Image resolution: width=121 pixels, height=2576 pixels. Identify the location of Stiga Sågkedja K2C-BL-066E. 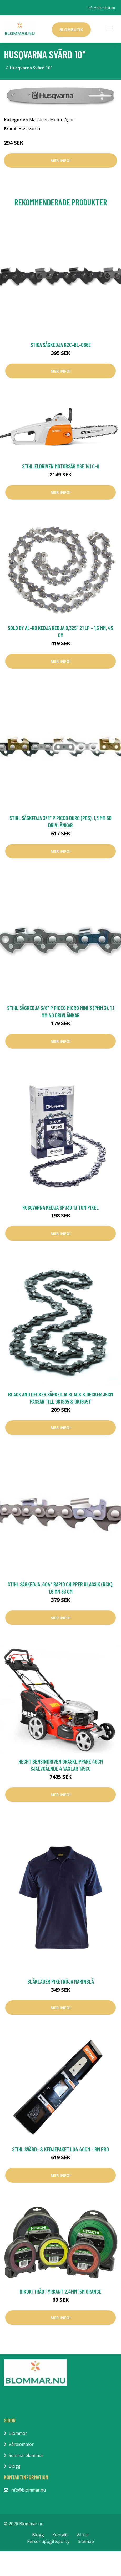
(61, 344).